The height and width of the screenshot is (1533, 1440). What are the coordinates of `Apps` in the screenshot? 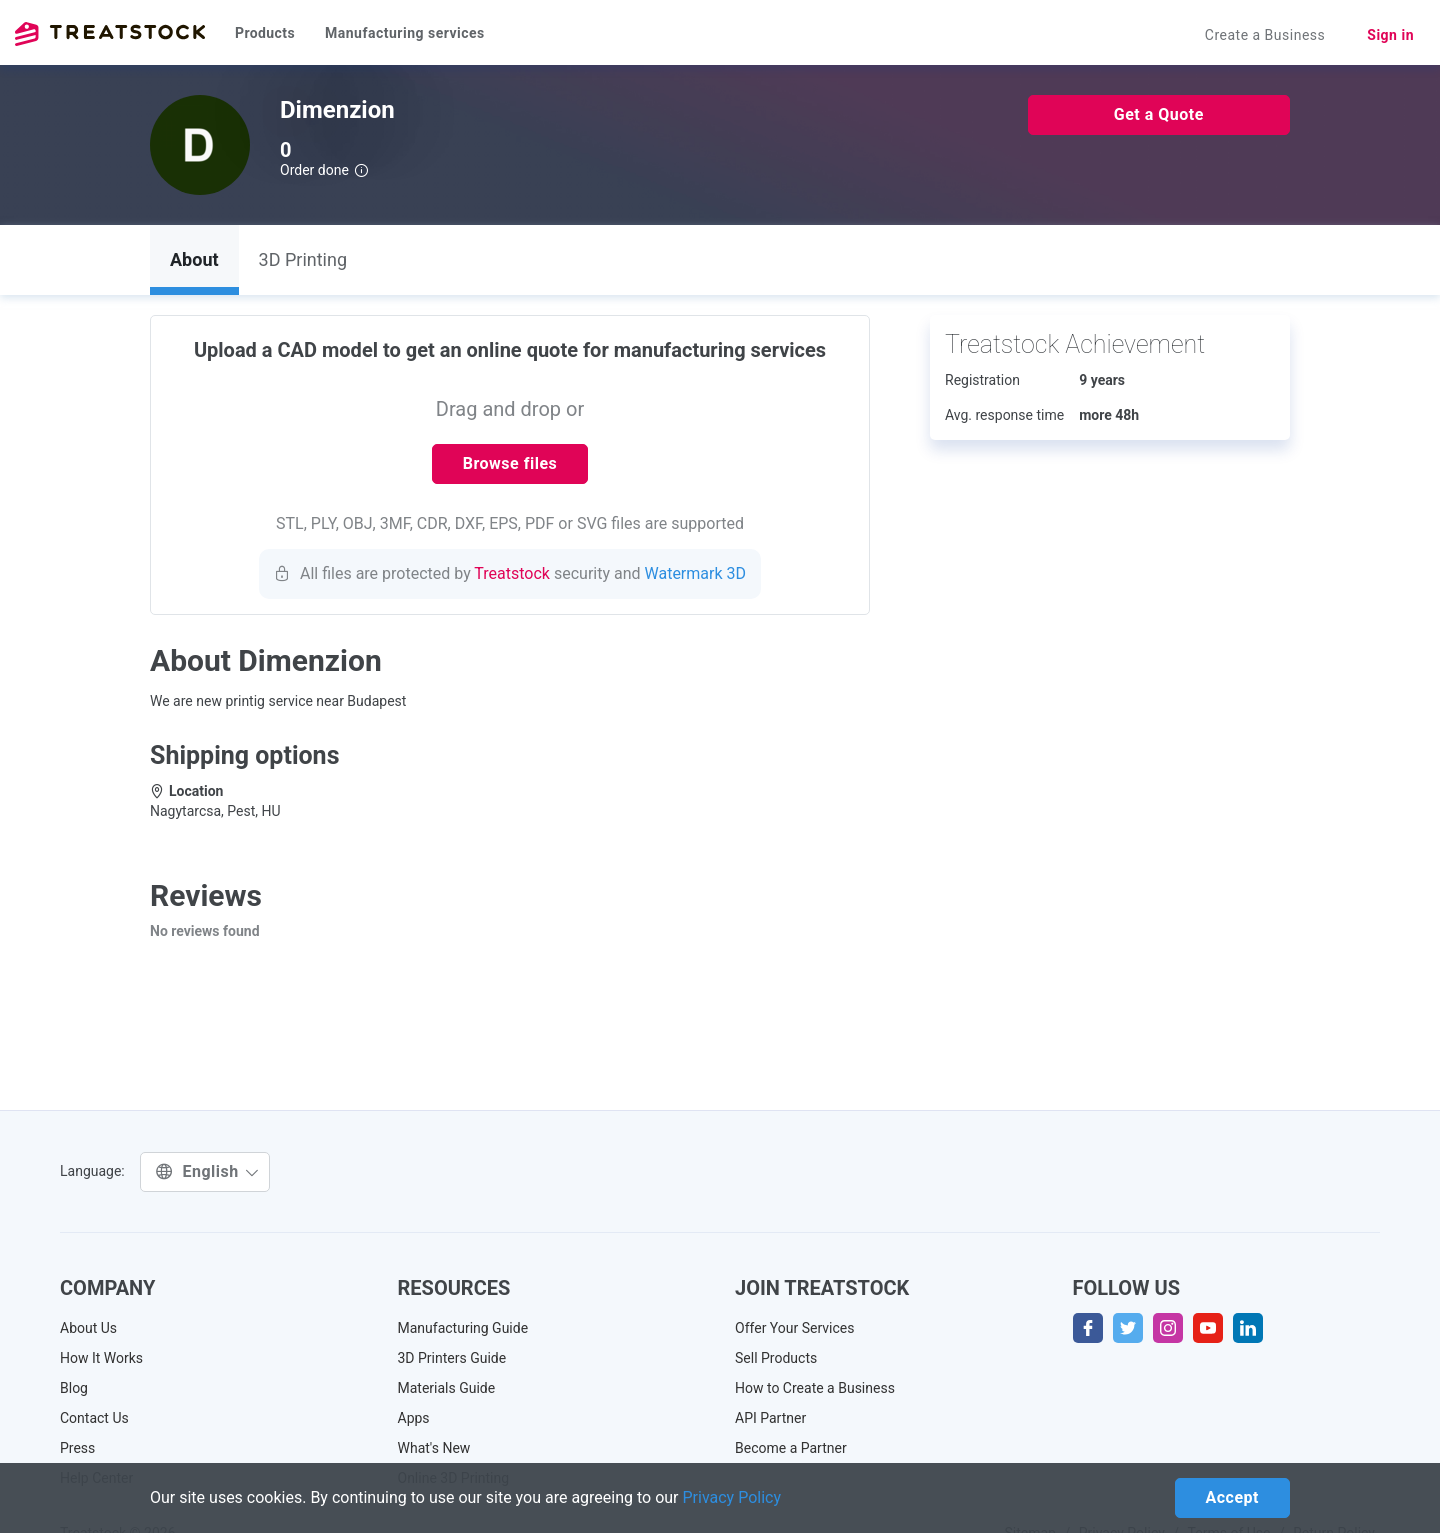 It's located at (414, 1418).